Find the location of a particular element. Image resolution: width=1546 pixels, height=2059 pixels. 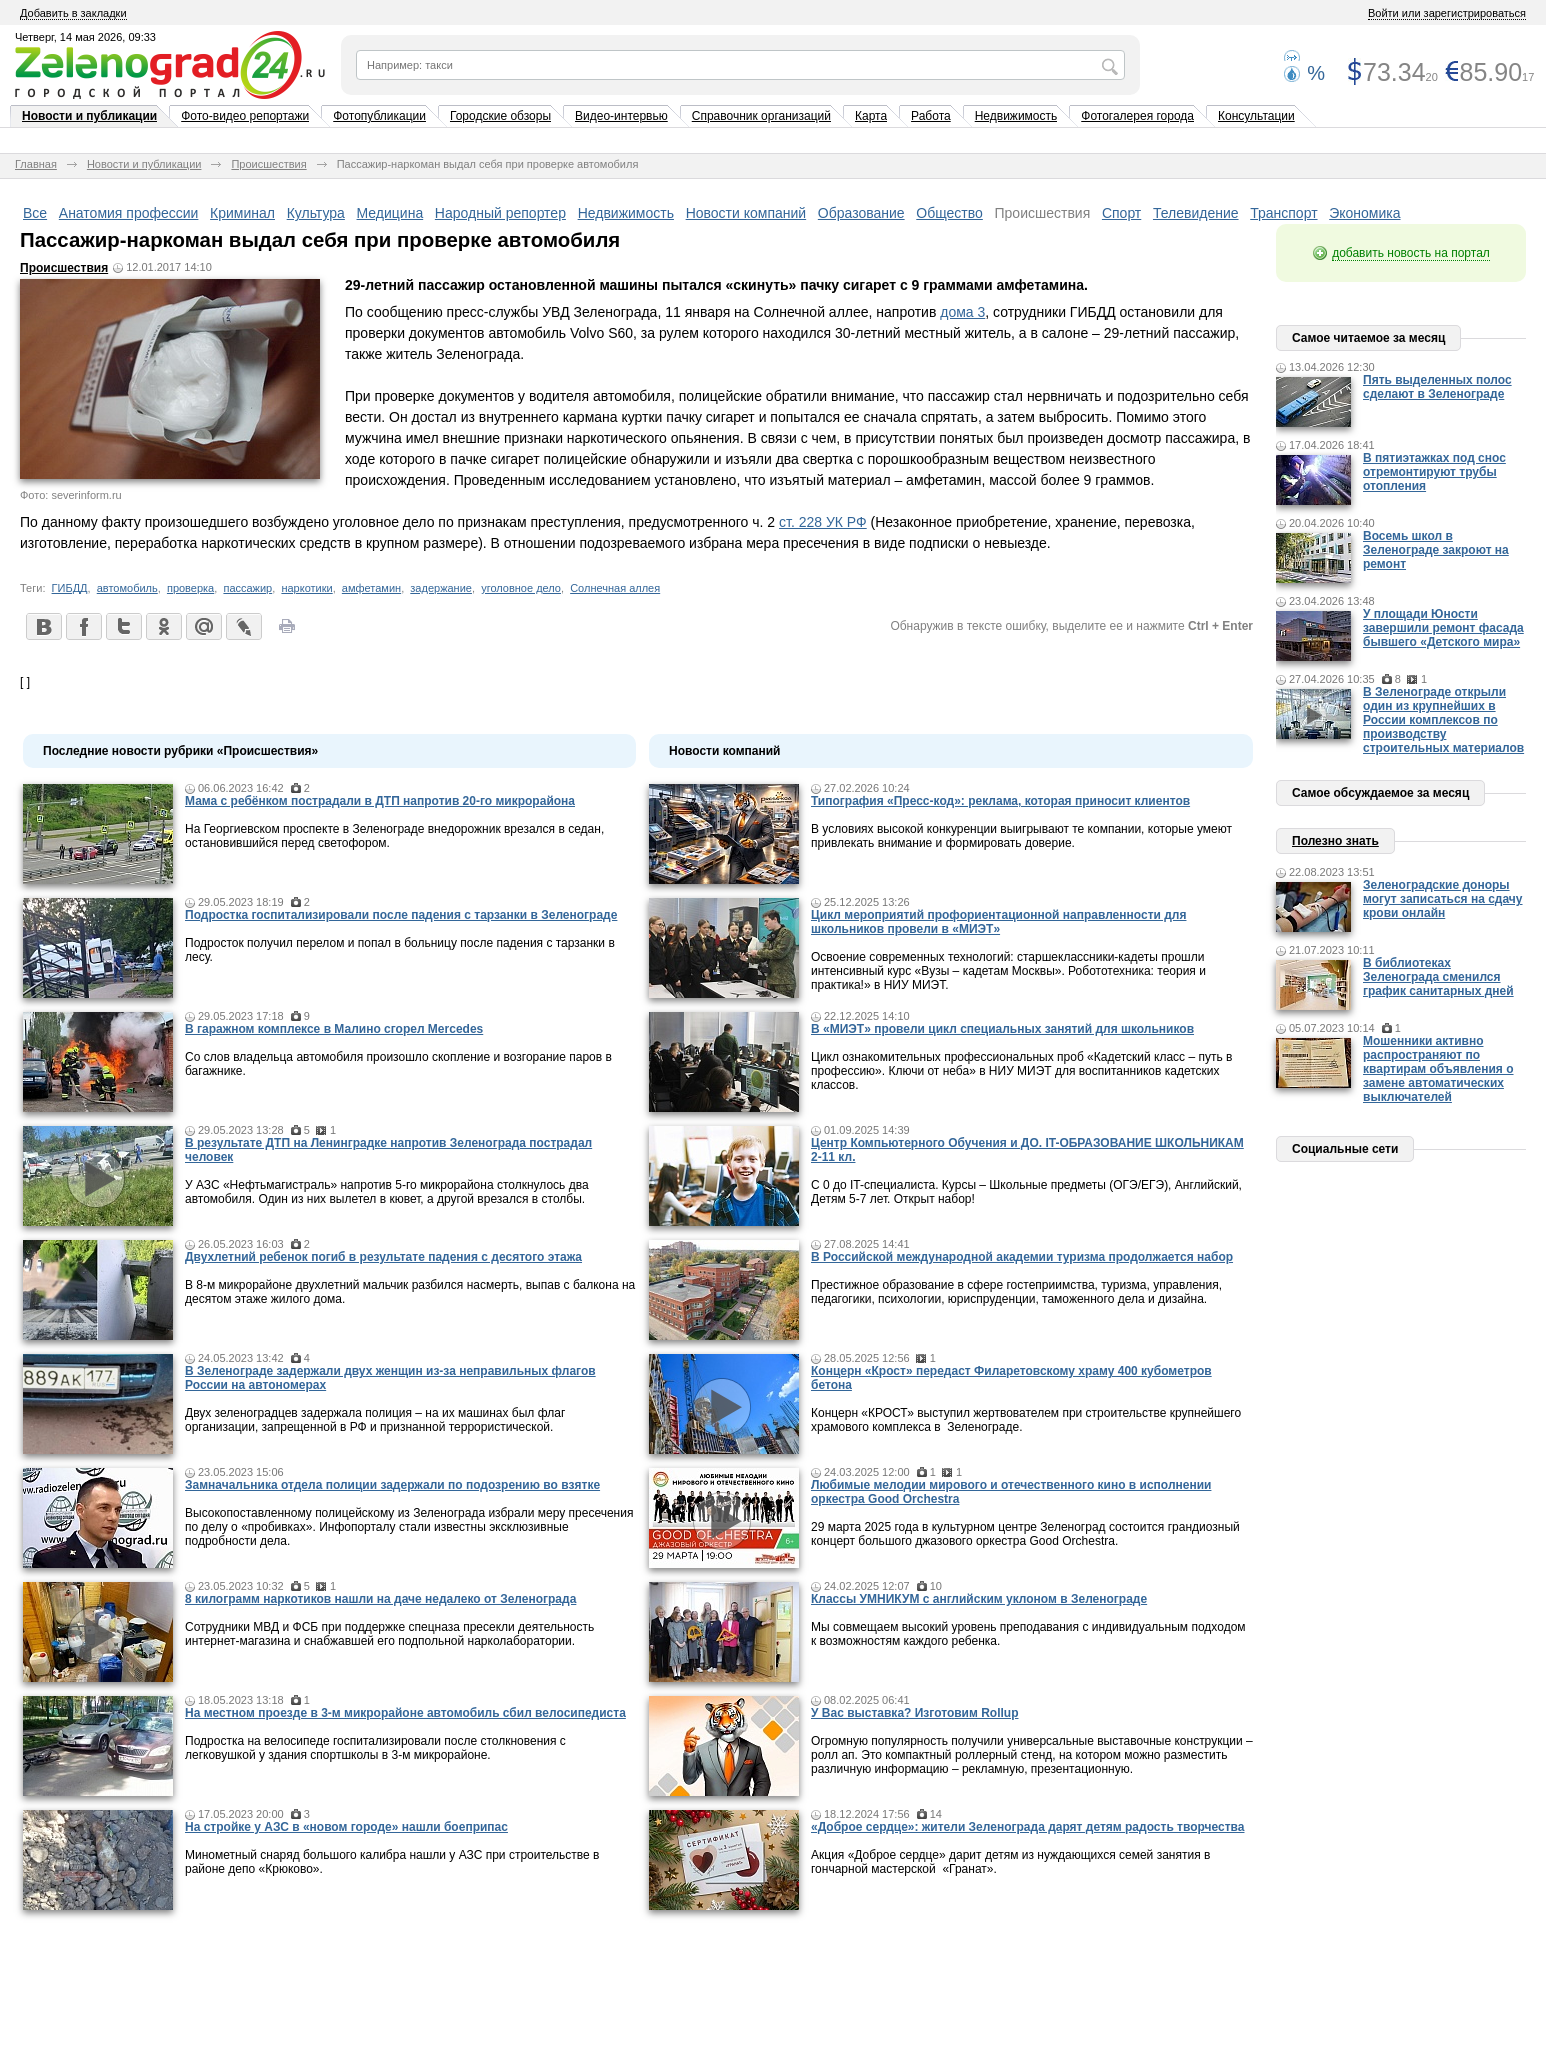

Подростка на велосипеде госпитализировали после столкновения с легковушкой у здания спортшколы в 3-м микрорайоне. is located at coordinates (375, 1748).